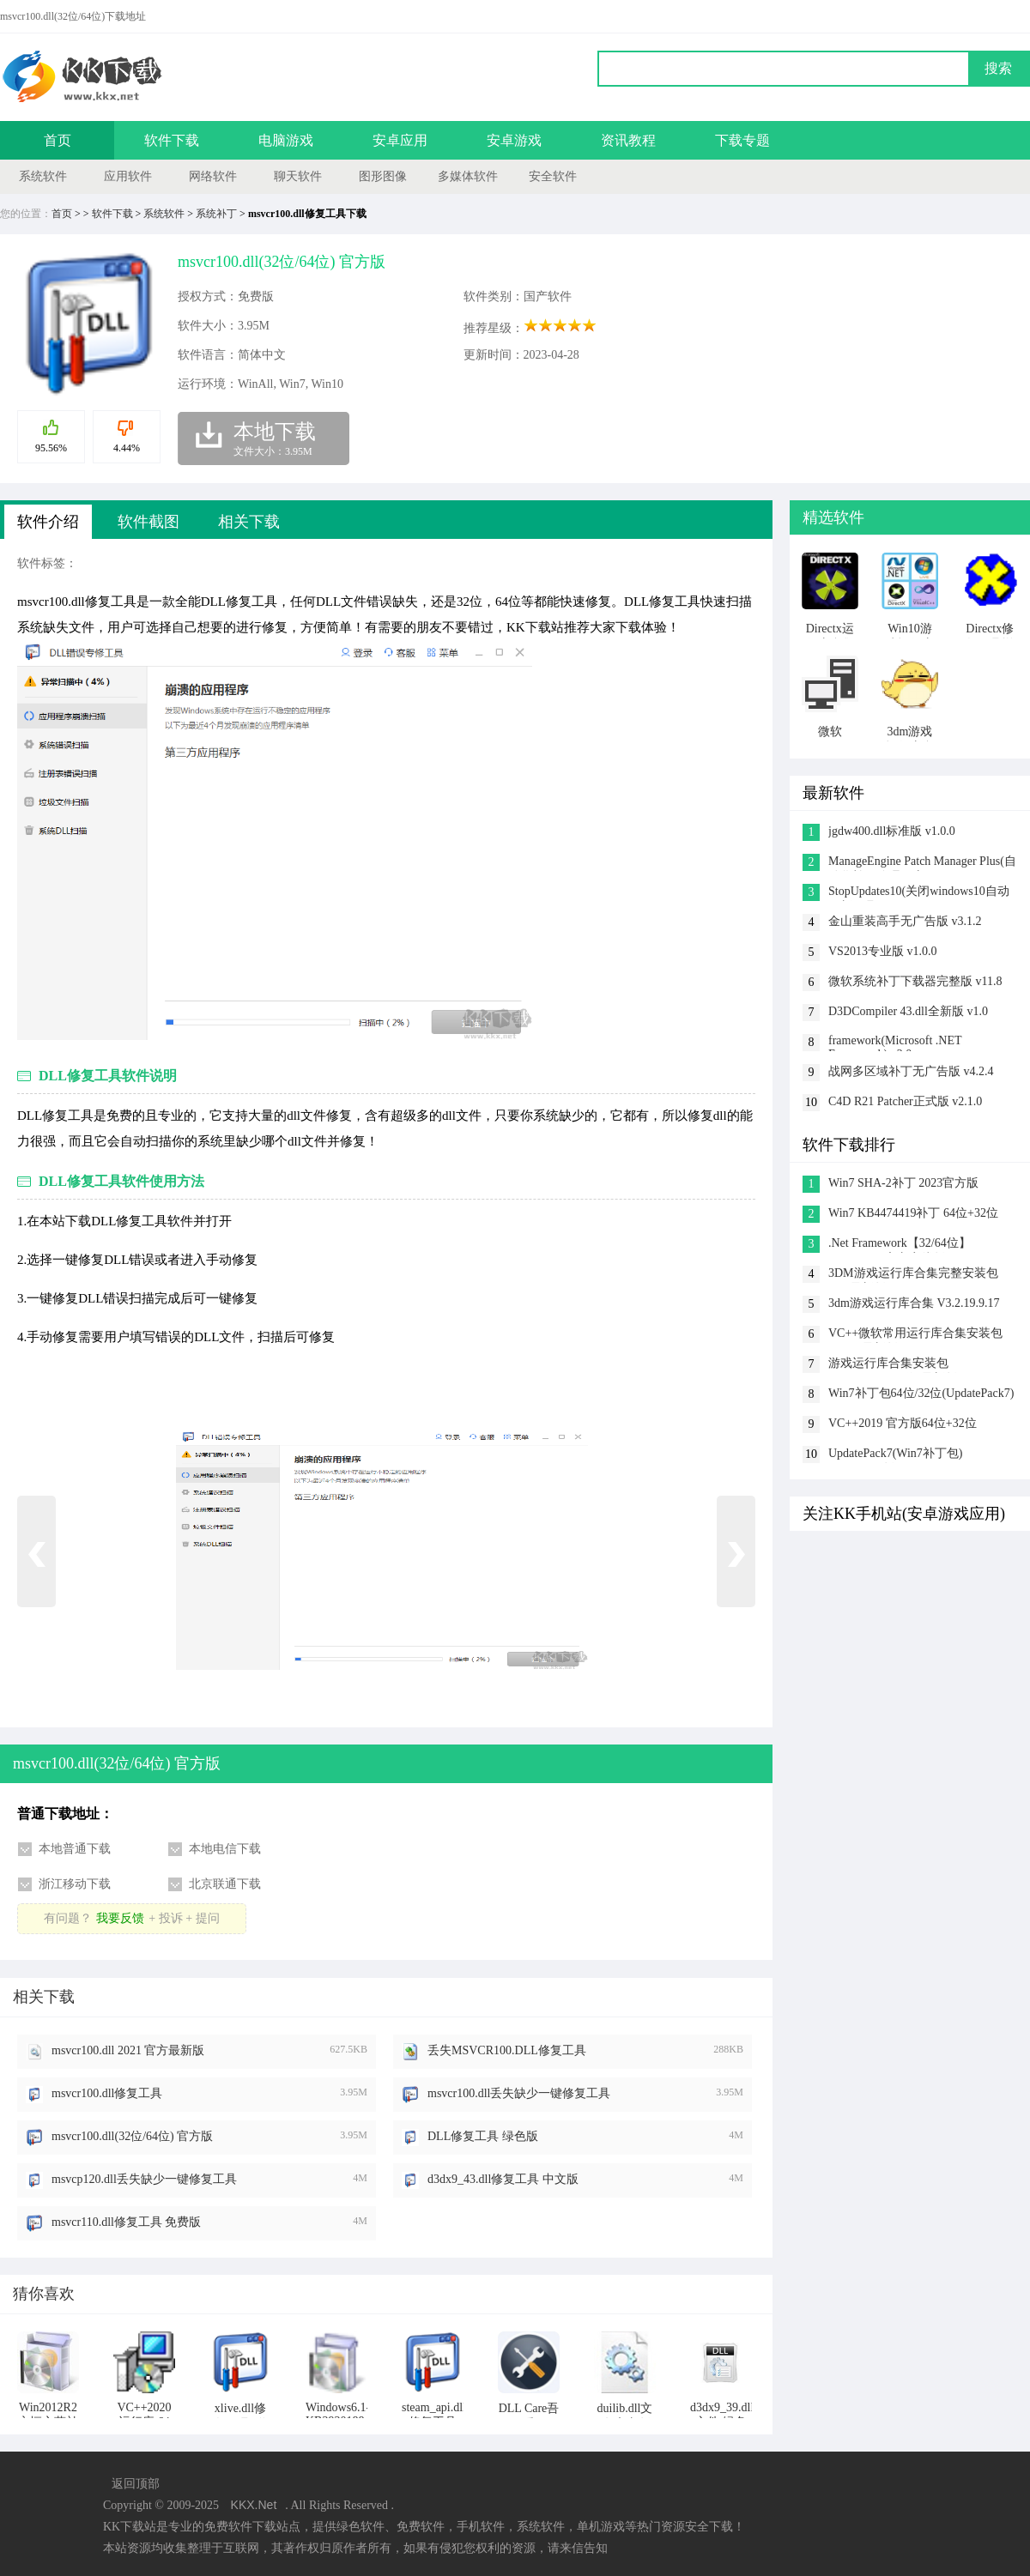 Image resolution: width=1030 pixels, height=2576 pixels. Describe the element at coordinates (128, 2050) in the screenshot. I see `msvcr100.dll 2021 官方最新版` at that location.